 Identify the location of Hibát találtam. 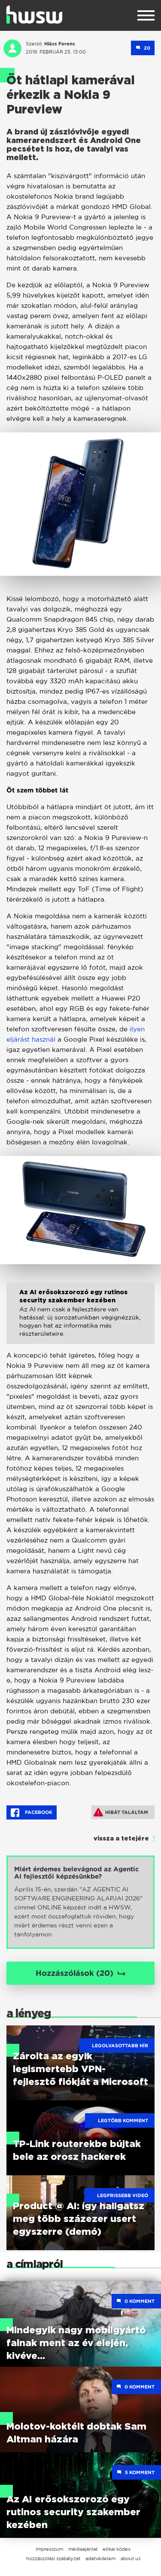
(121, 1812).